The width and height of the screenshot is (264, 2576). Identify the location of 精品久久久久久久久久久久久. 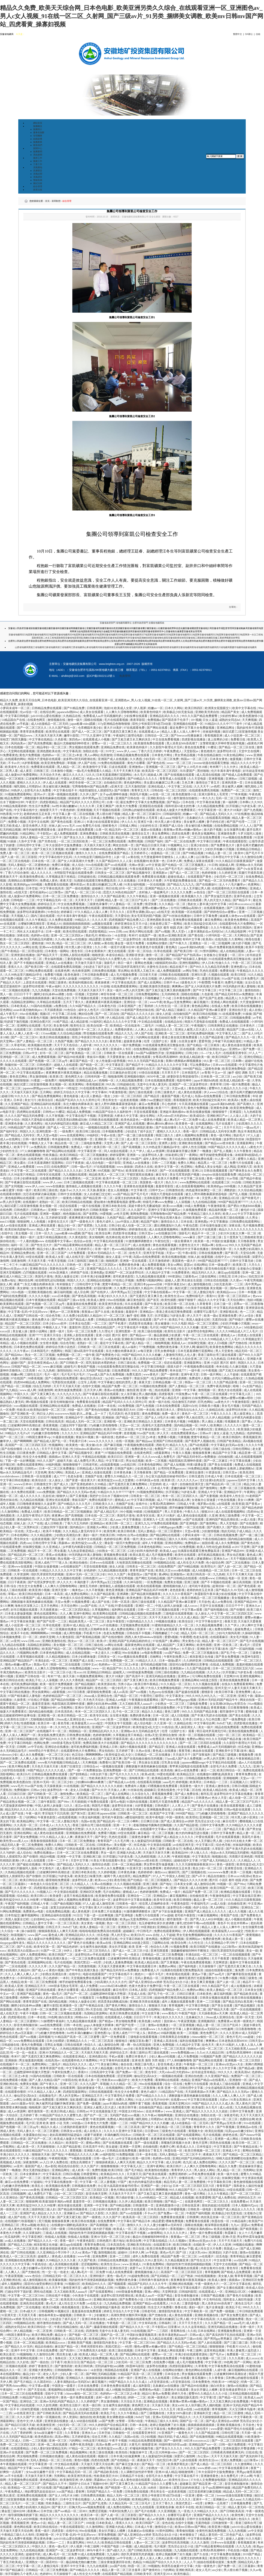
(47, 1942).